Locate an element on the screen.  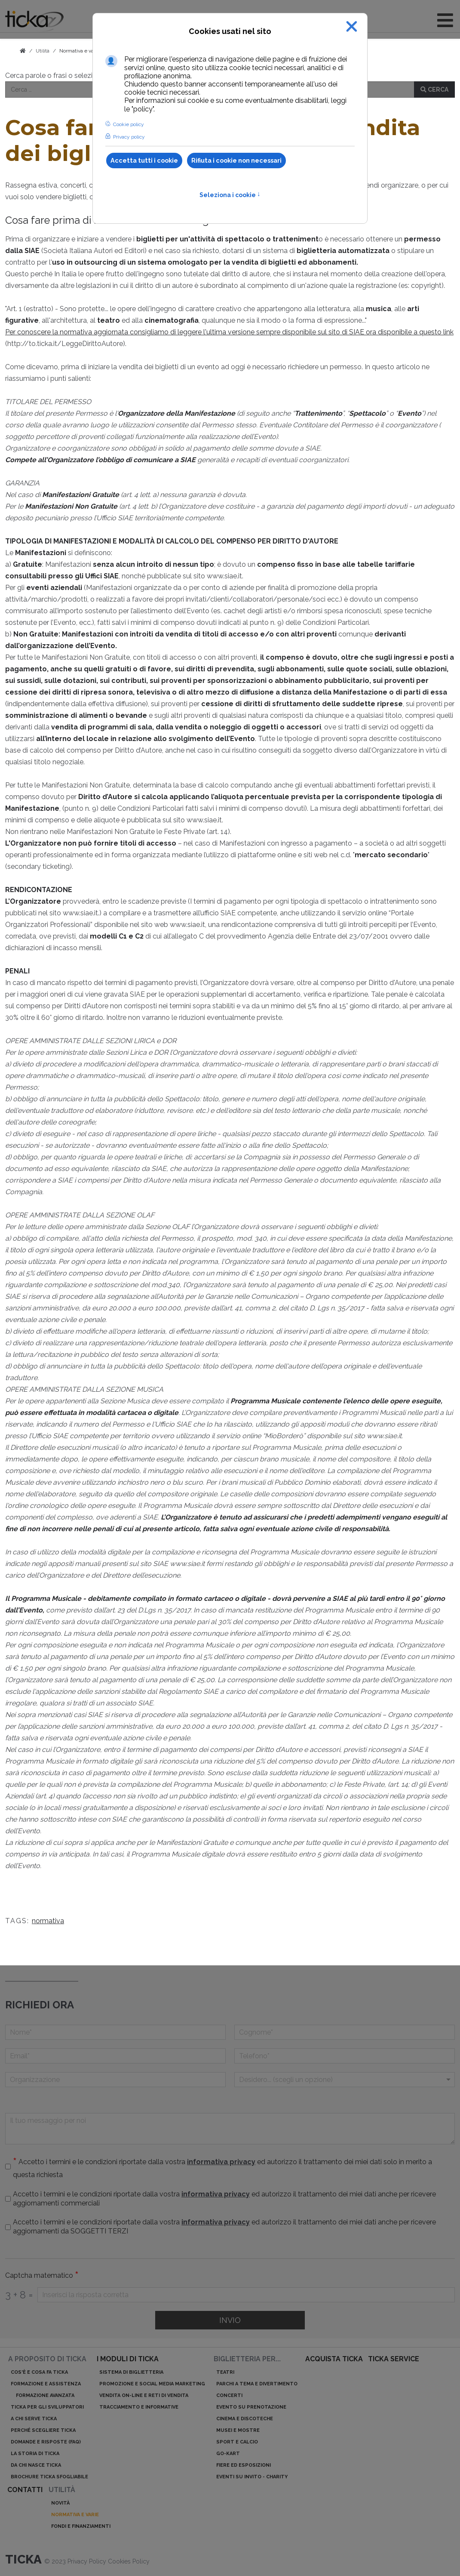
acquista ticka is located at coordinates (334, 2359).